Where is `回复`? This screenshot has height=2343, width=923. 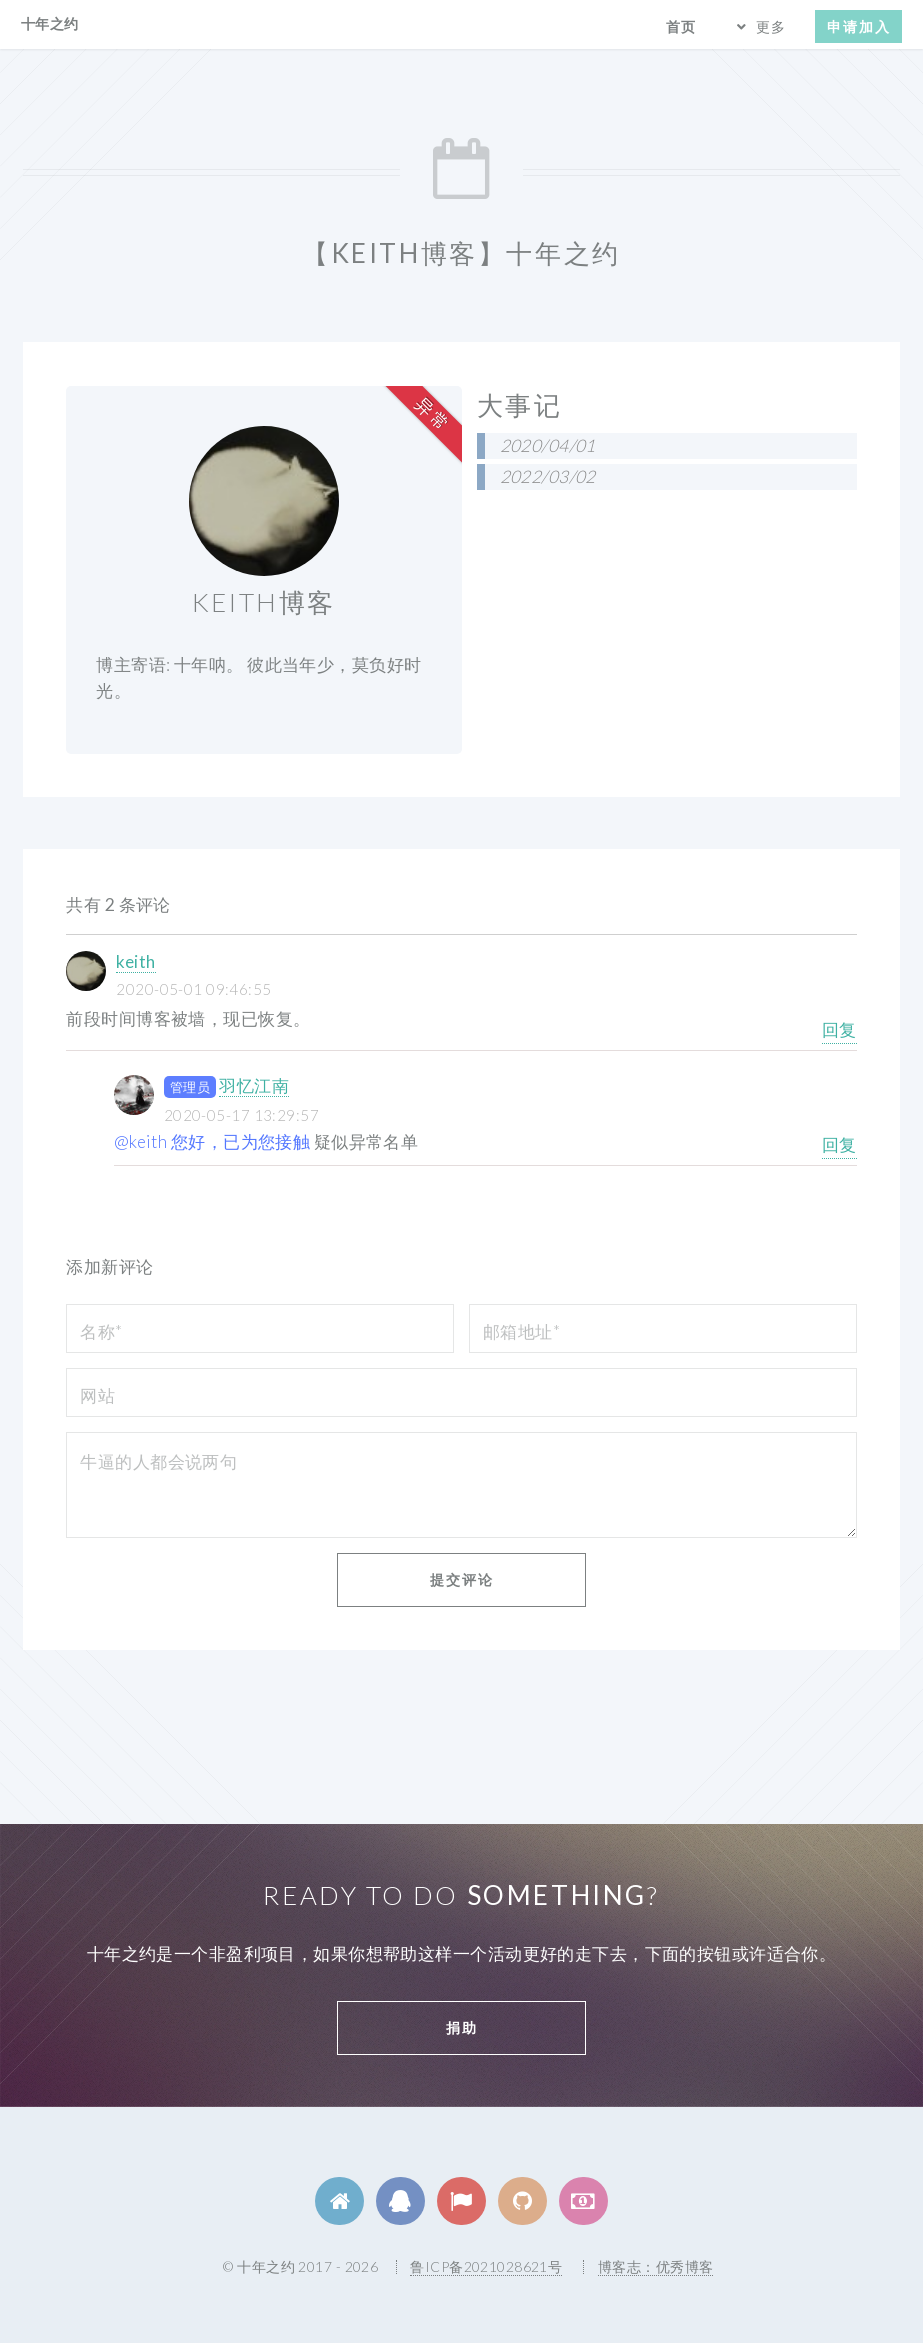 回复 is located at coordinates (839, 1029).